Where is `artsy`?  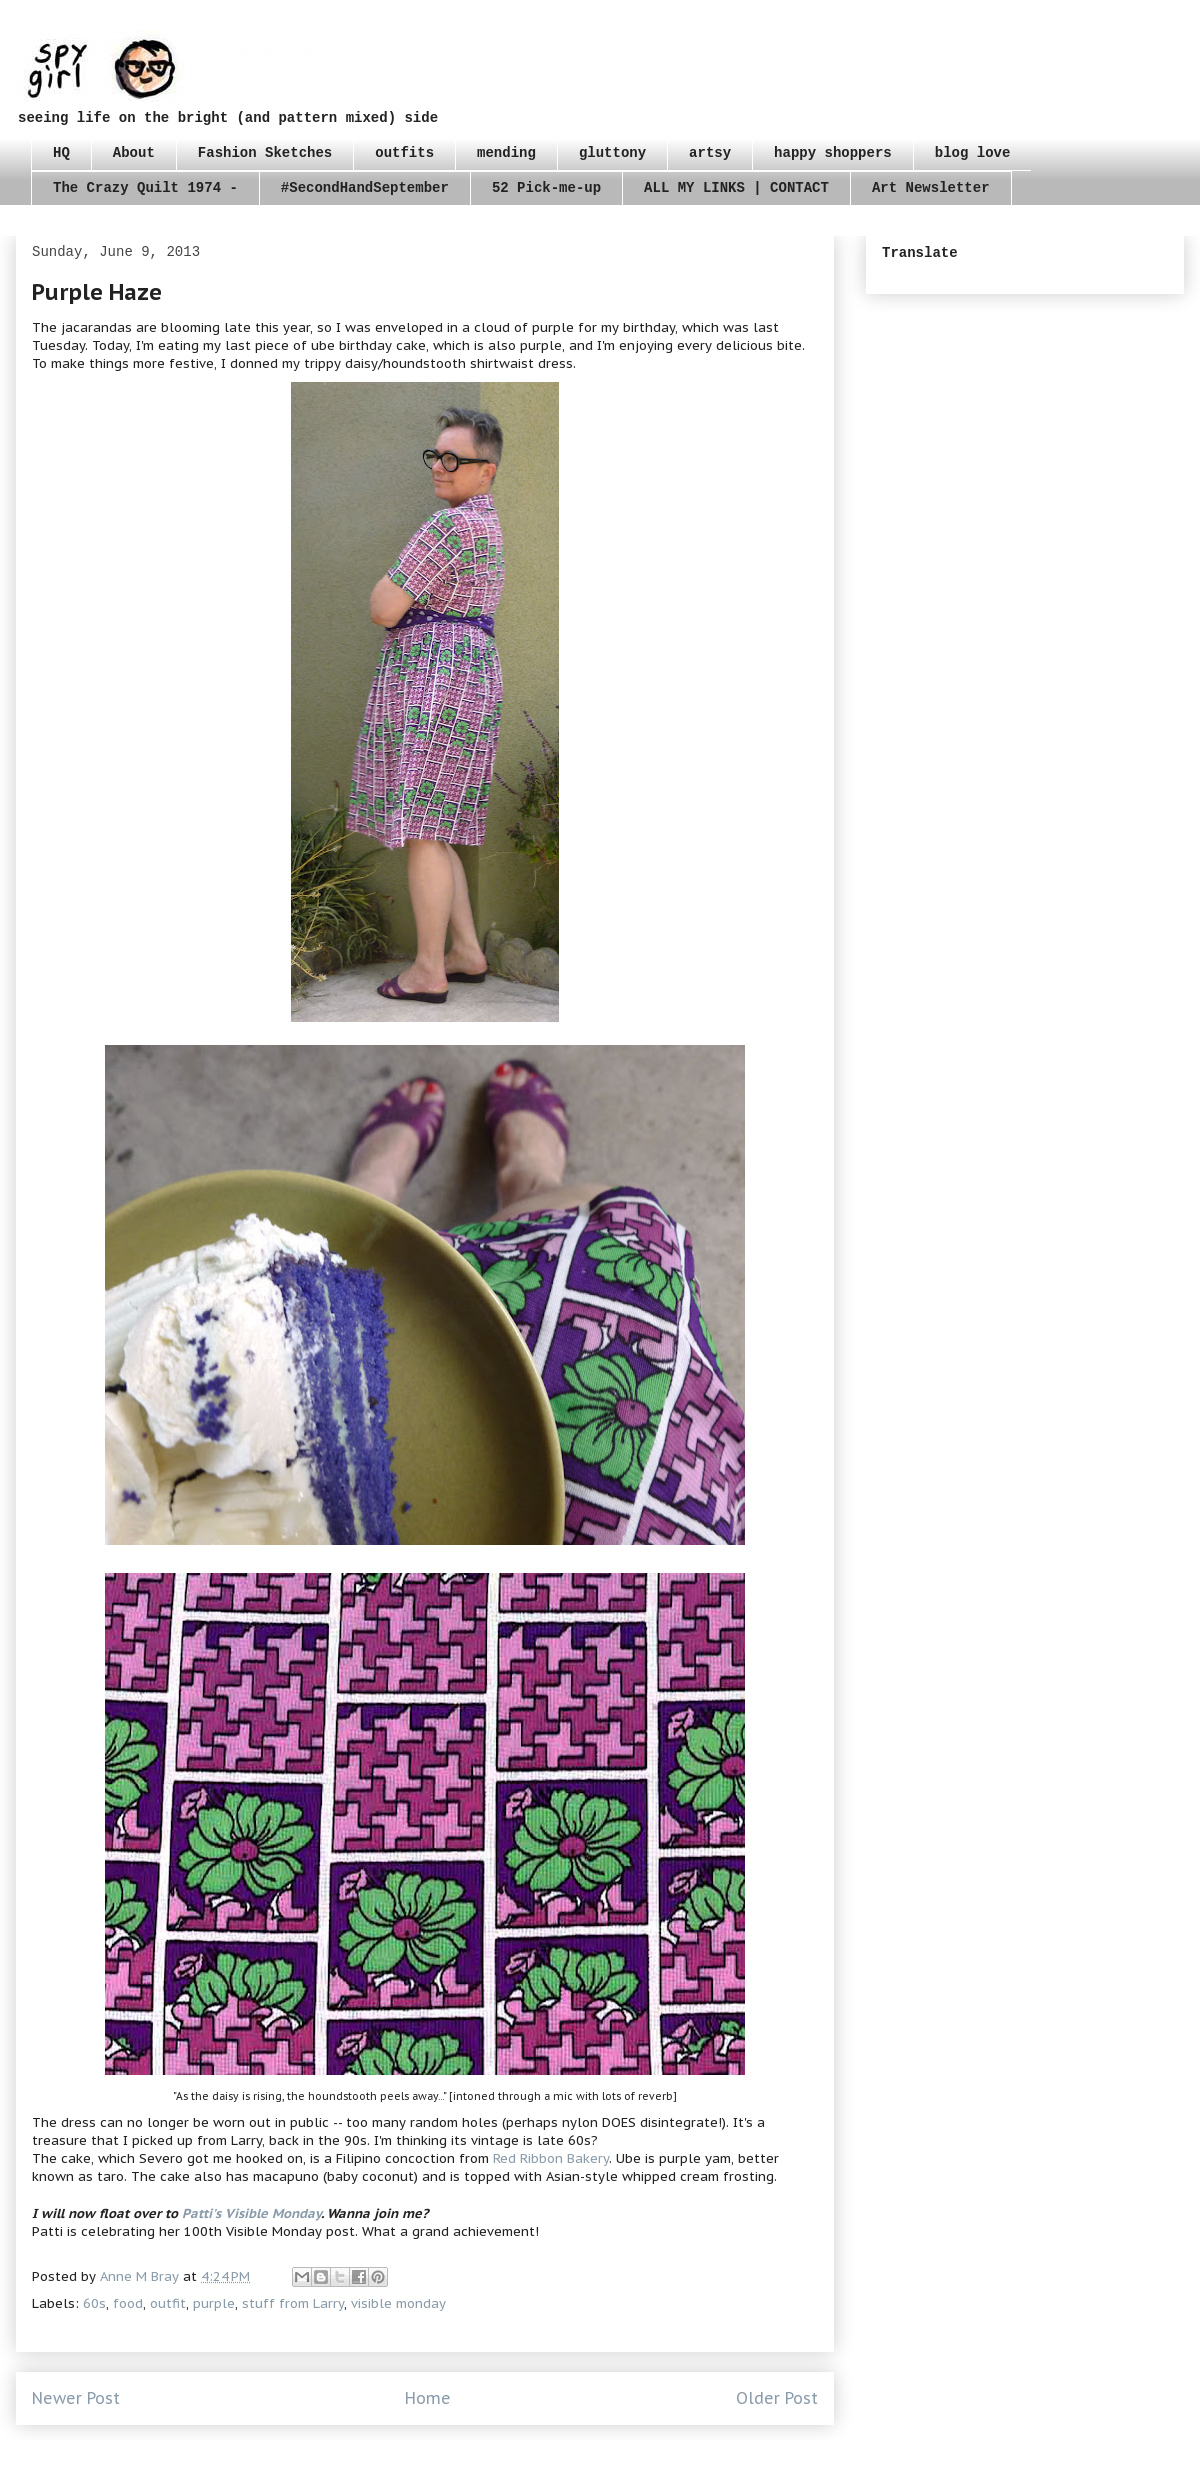 artsy is located at coordinates (710, 153).